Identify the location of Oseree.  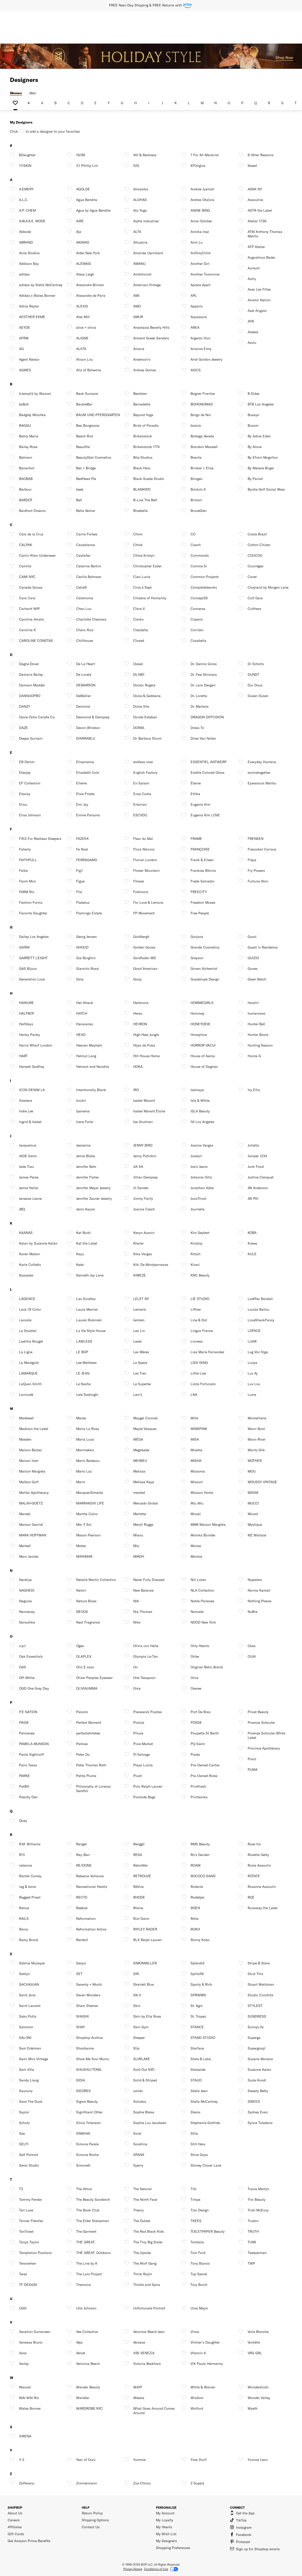
(196, 1688).